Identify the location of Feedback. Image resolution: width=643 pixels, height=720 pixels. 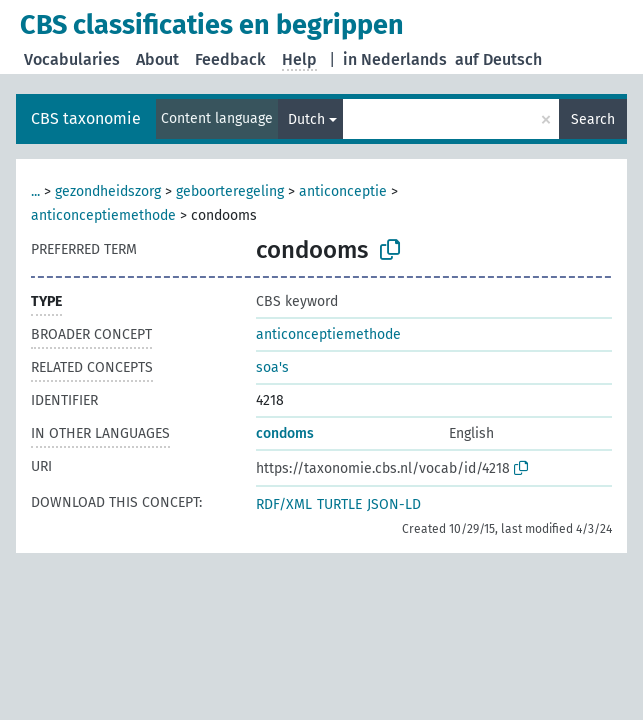
(230, 59).